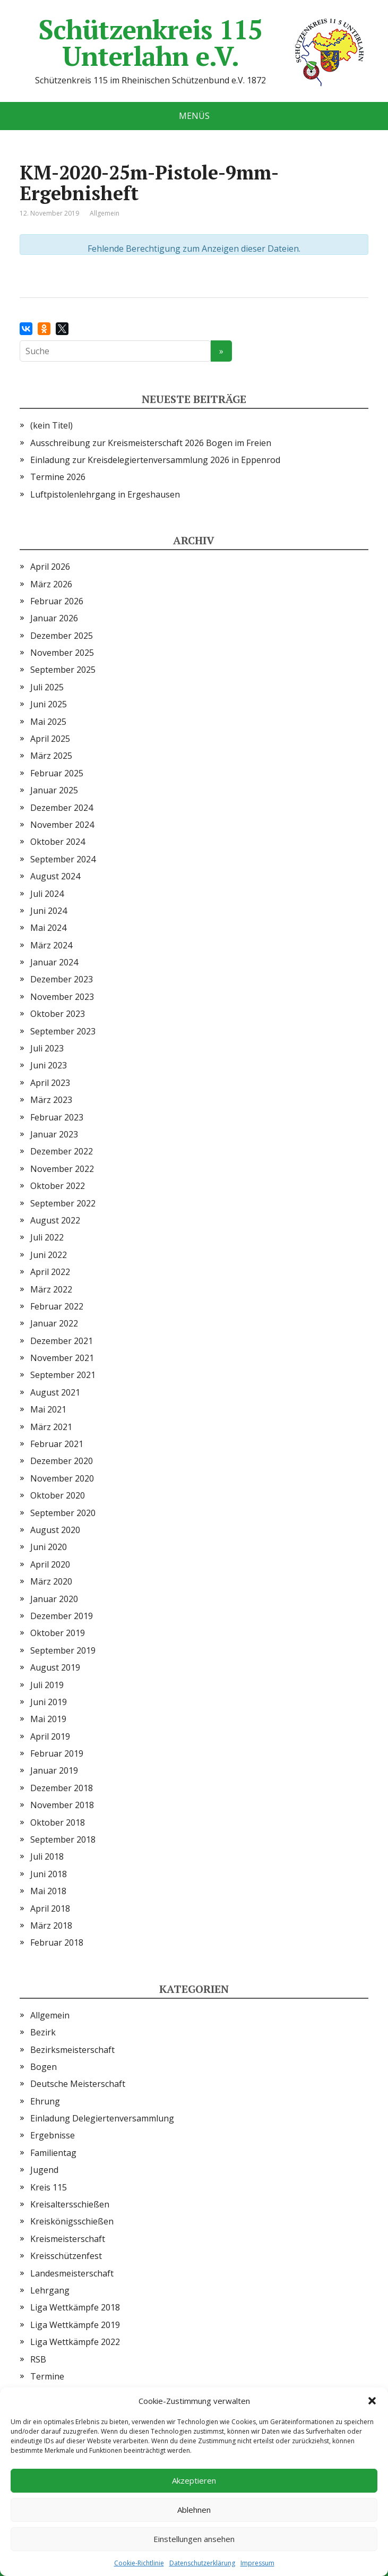  What do you see at coordinates (75, 2342) in the screenshot?
I see `Liga Wettkämpfe 2022` at bounding box center [75, 2342].